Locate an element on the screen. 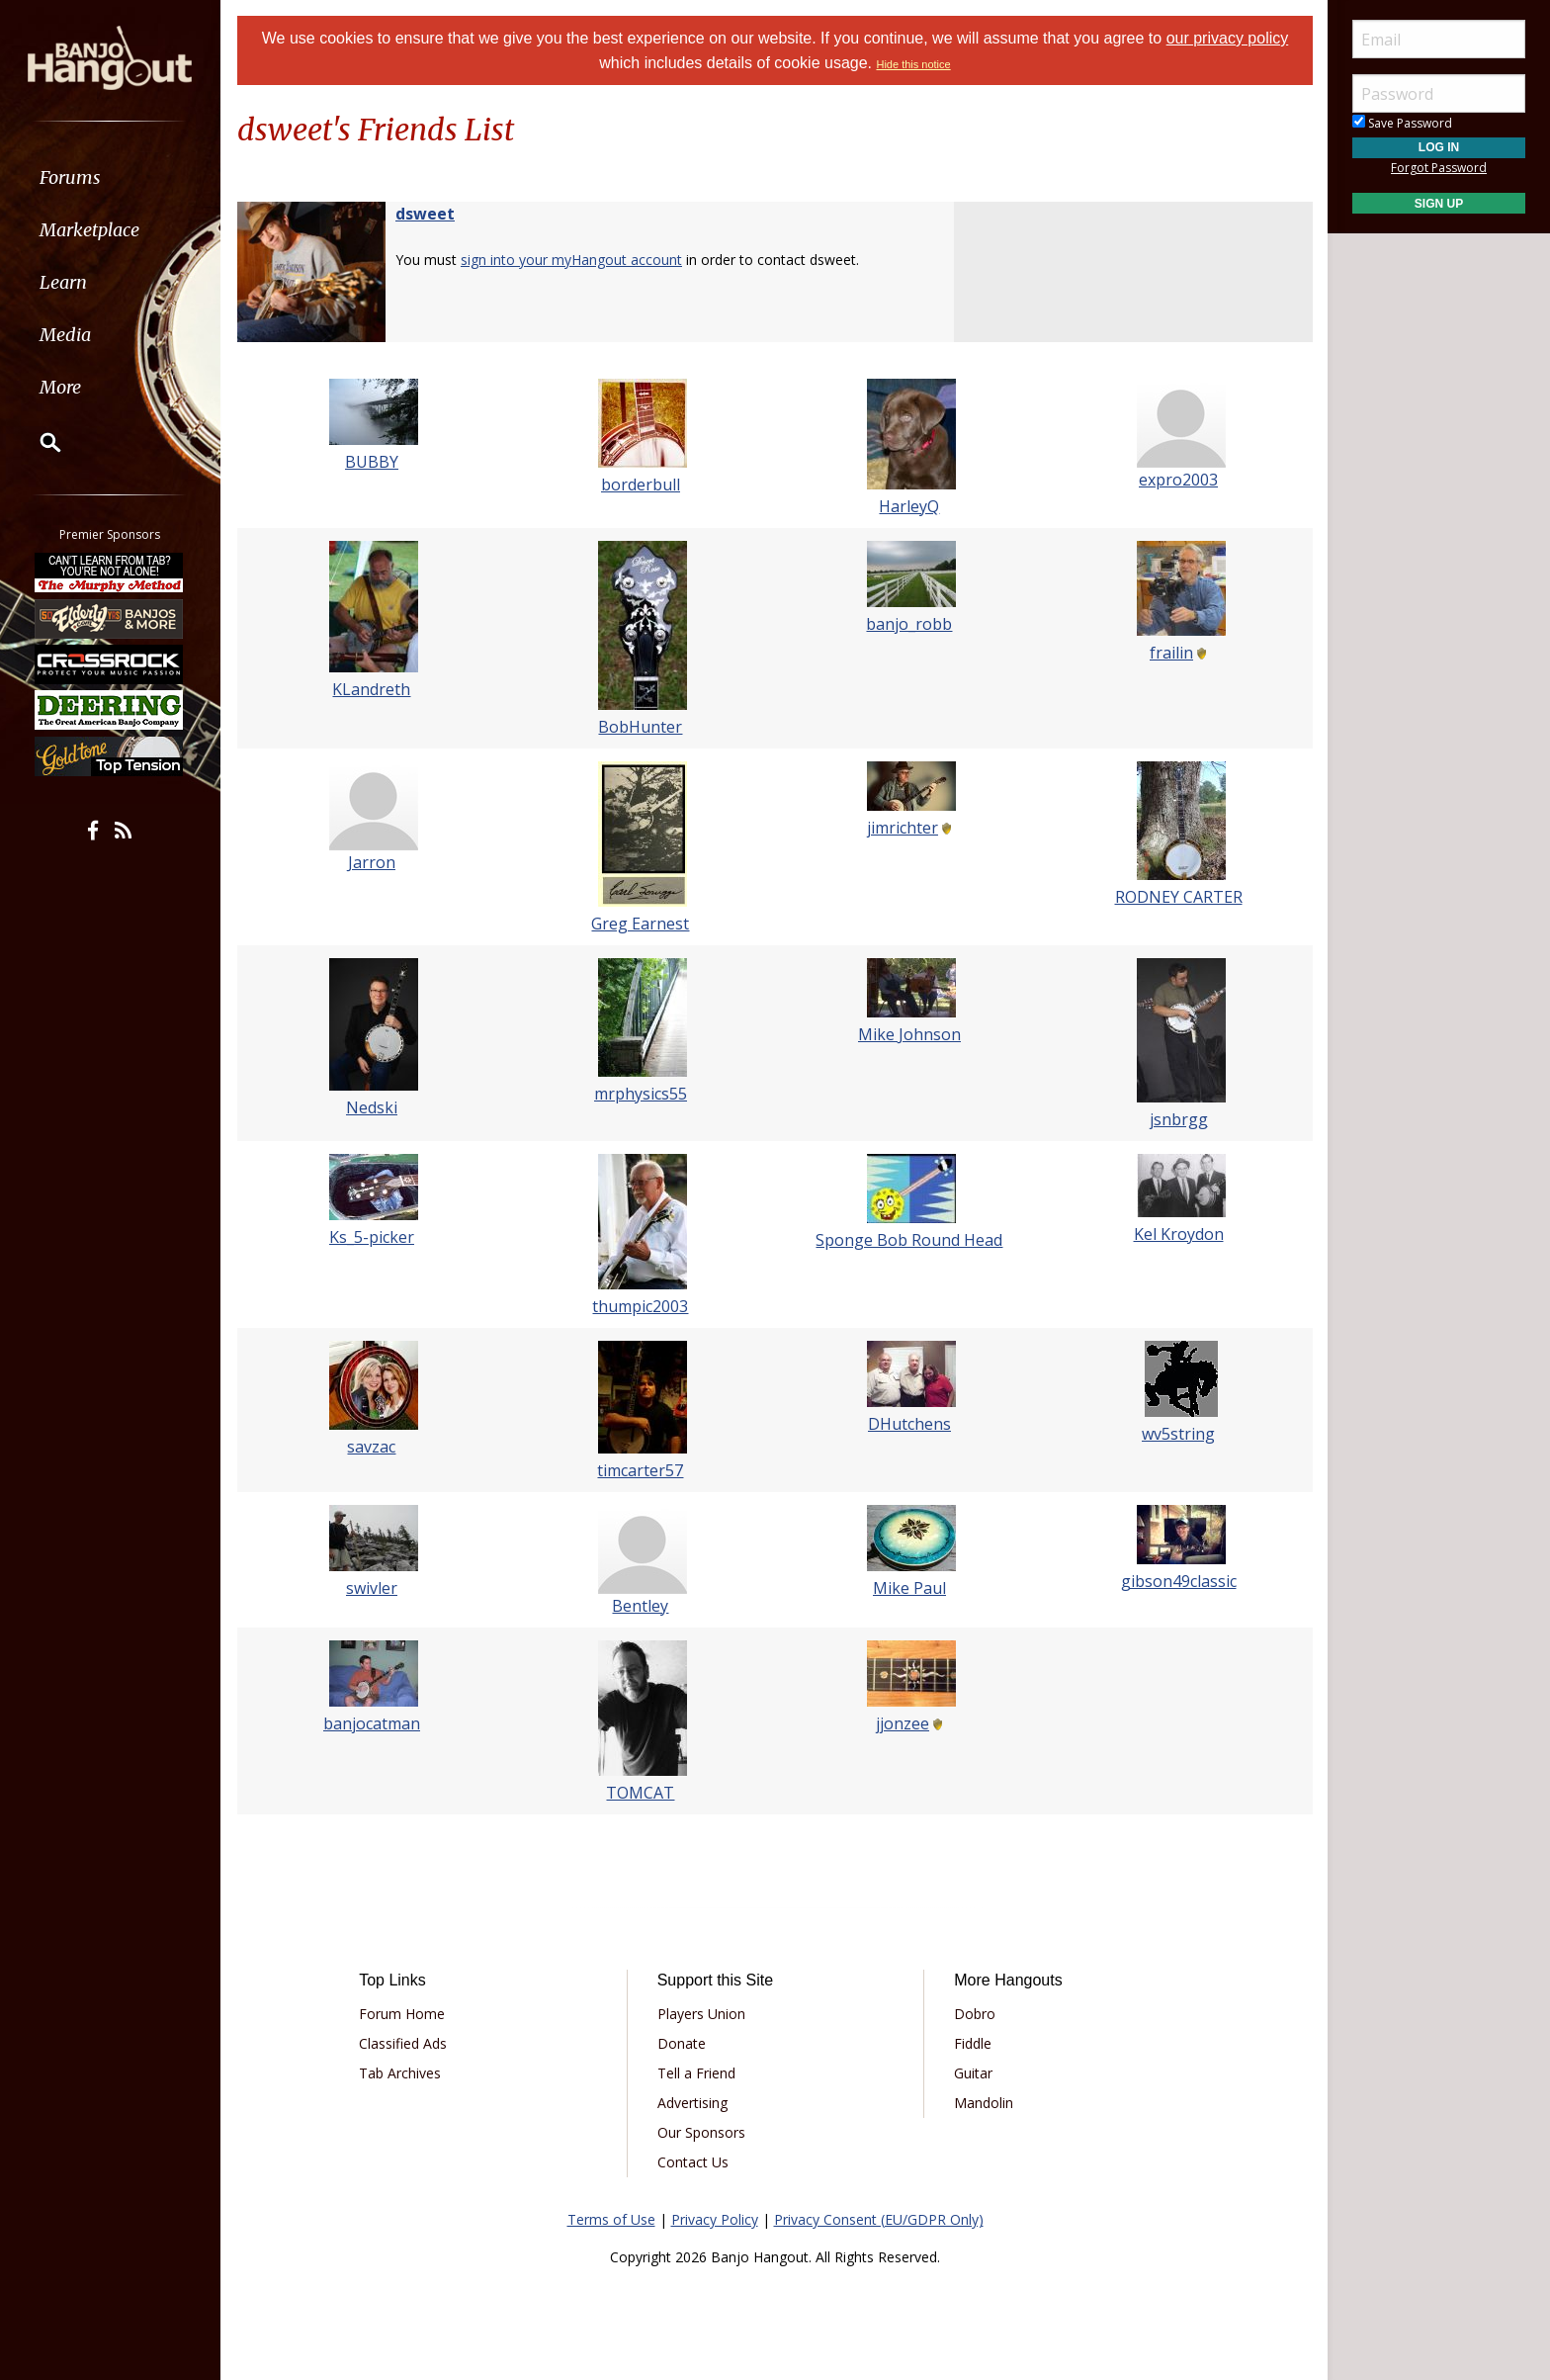  borderbull is located at coordinates (640, 484).